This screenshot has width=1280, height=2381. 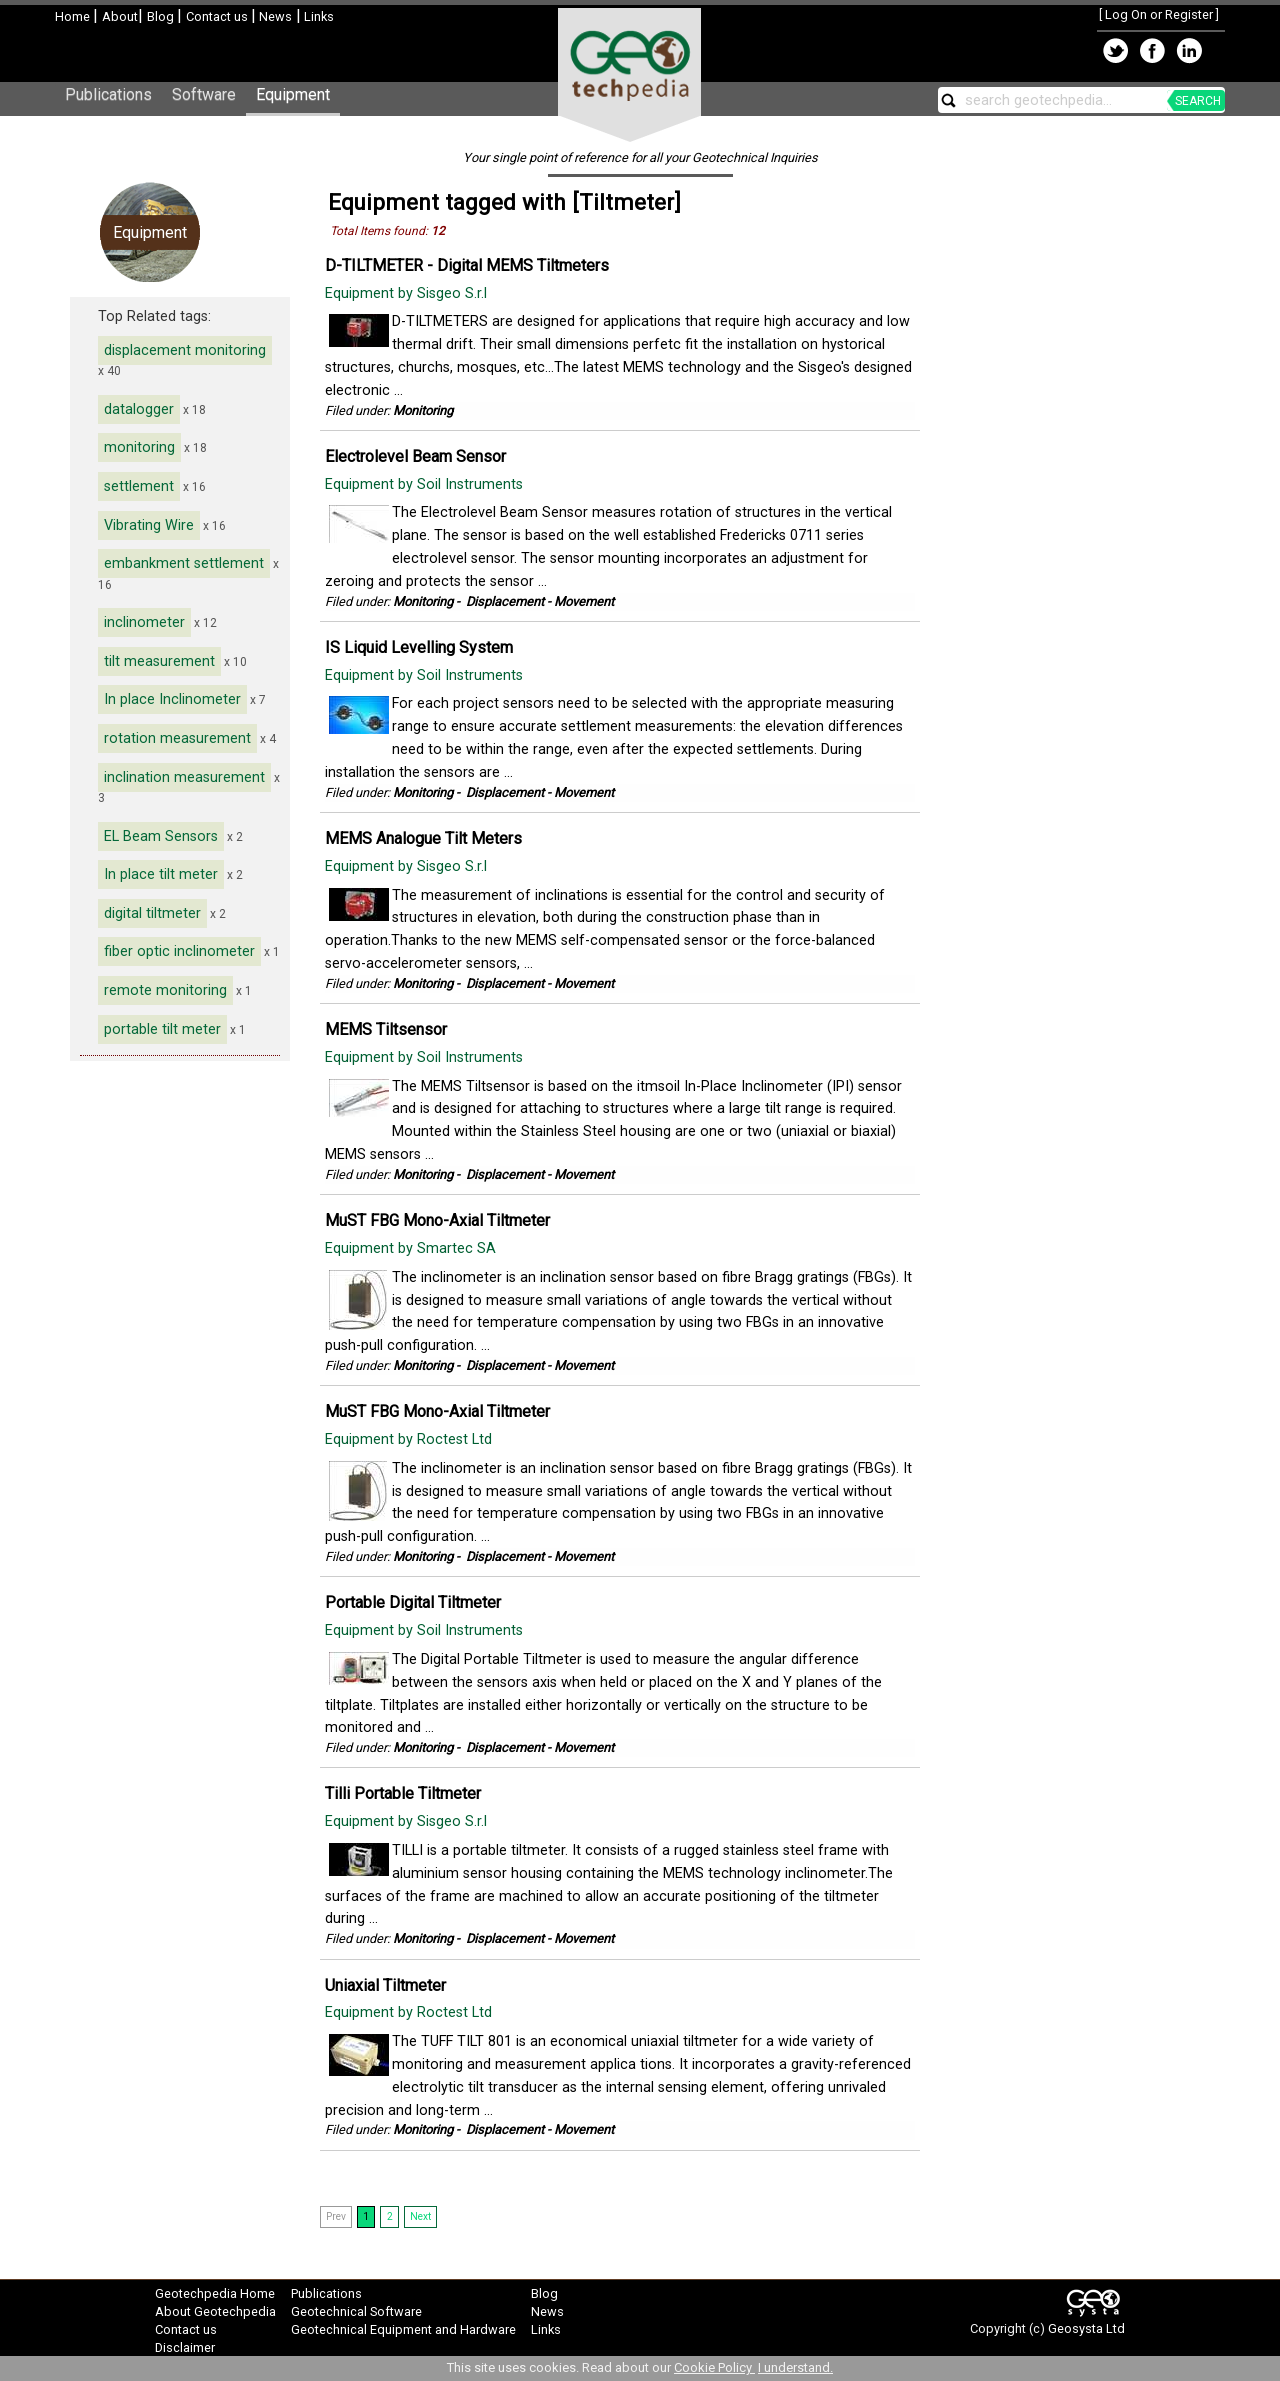 What do you see at coordinates (162, 16) in the screenshot?
I see `Blog` at bounding box center [162, 16].